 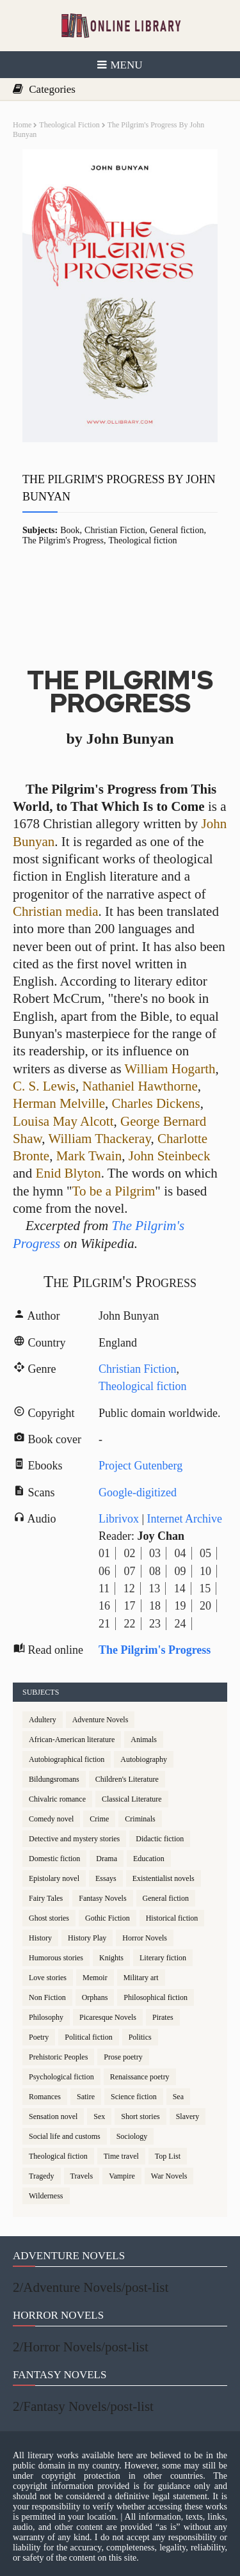 I want to click on 16, so click(x=104, y=1605).